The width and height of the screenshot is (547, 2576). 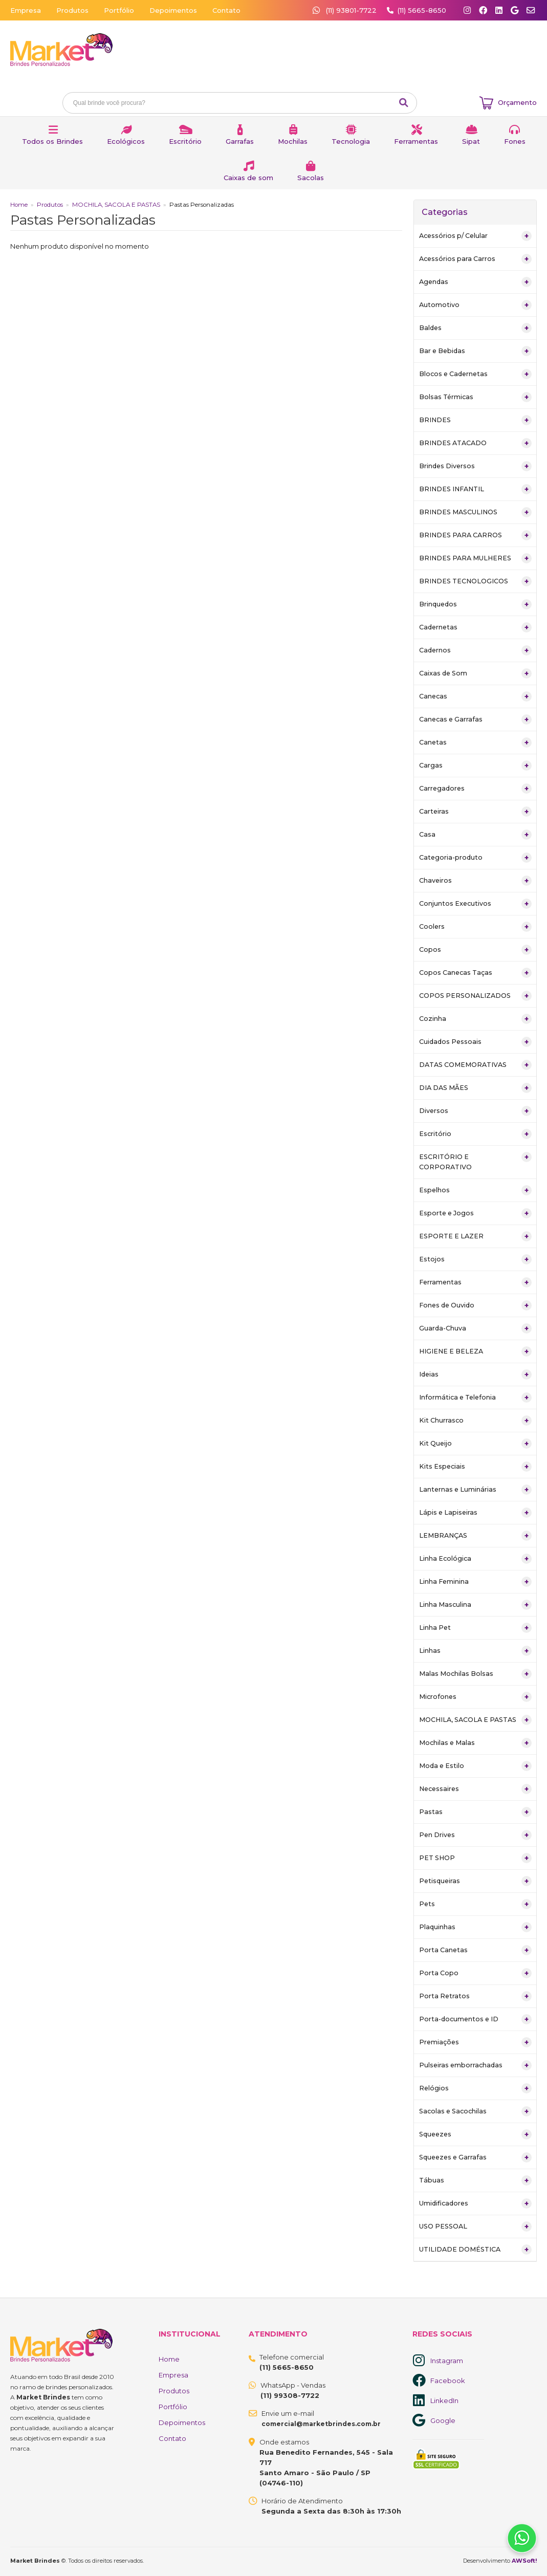 I want to click on Squeezes, so click(x=475, y=2134).